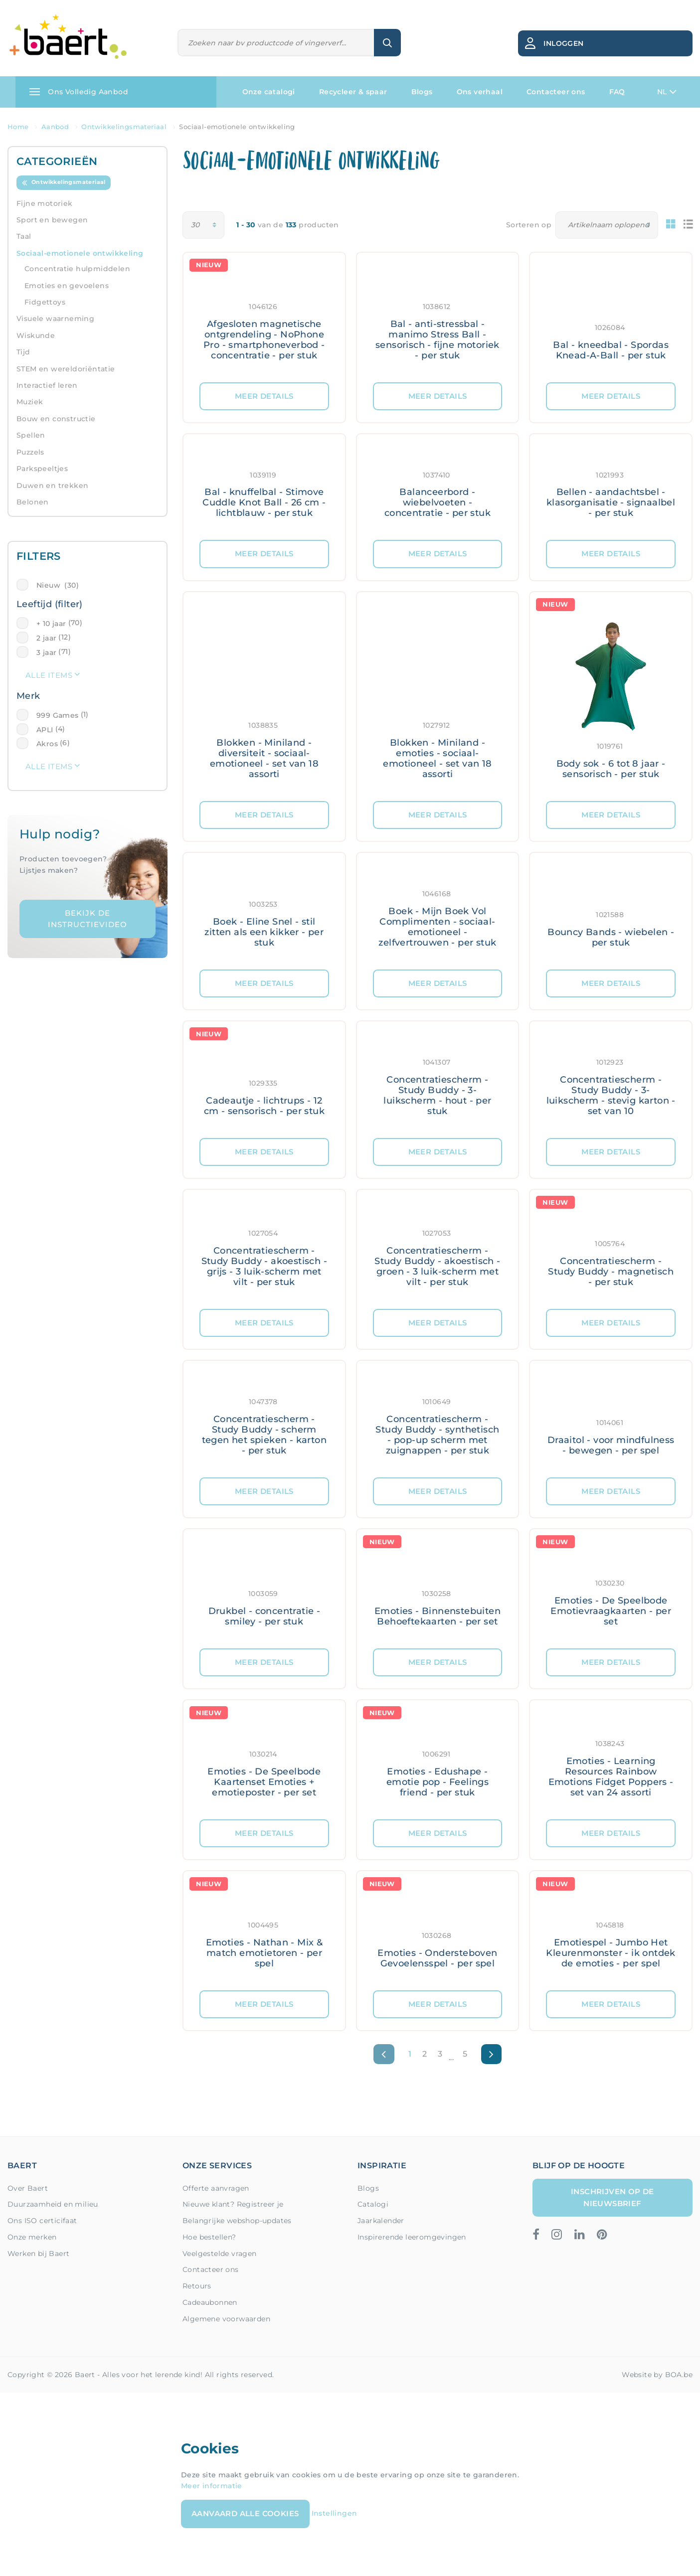 The height and width of the screenshot is (2576, 700). Describe the element at coordinates (46, 652) in the screenshot. I see `3 jaar` at that location.